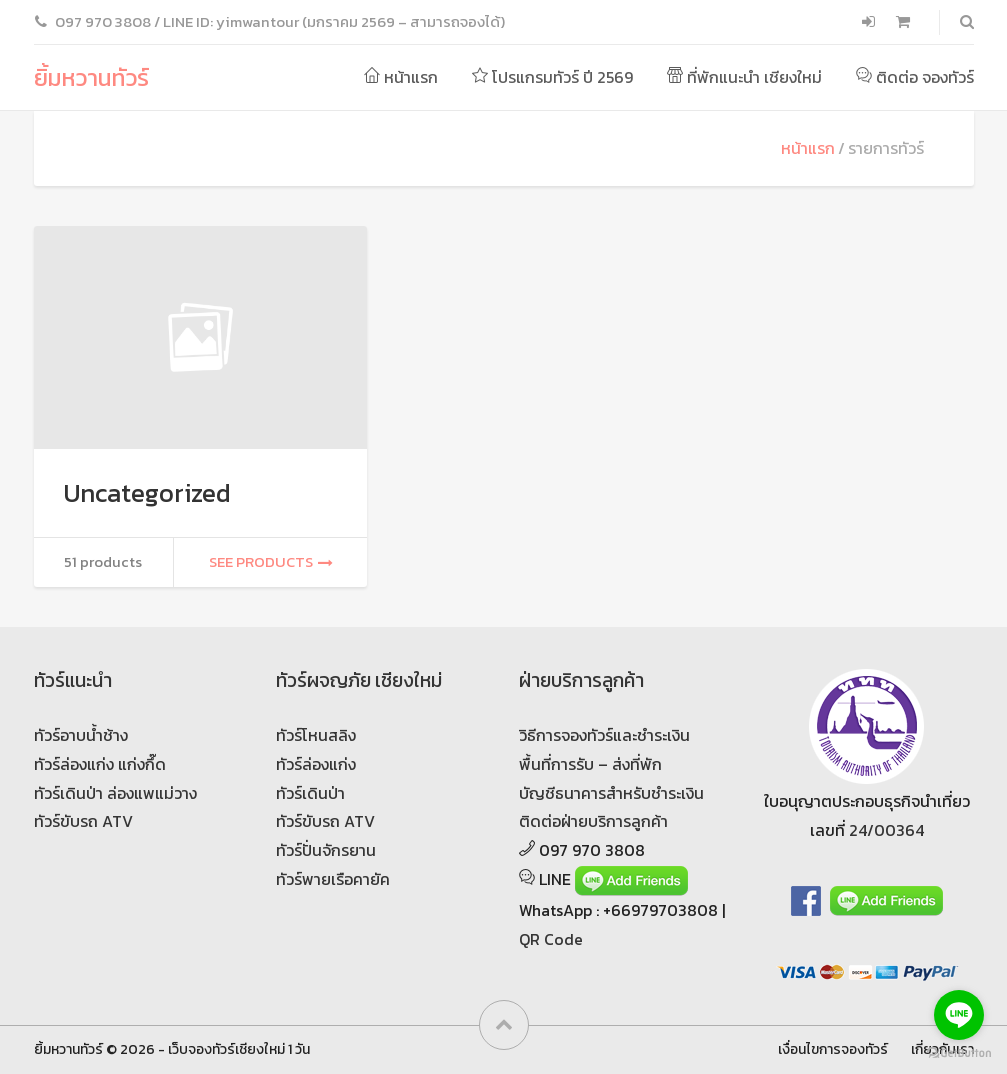  Describe the element at coordinates (81, 735) in the screenshot. I see `ทัวร์อาบน้ำช้าง` at that location.